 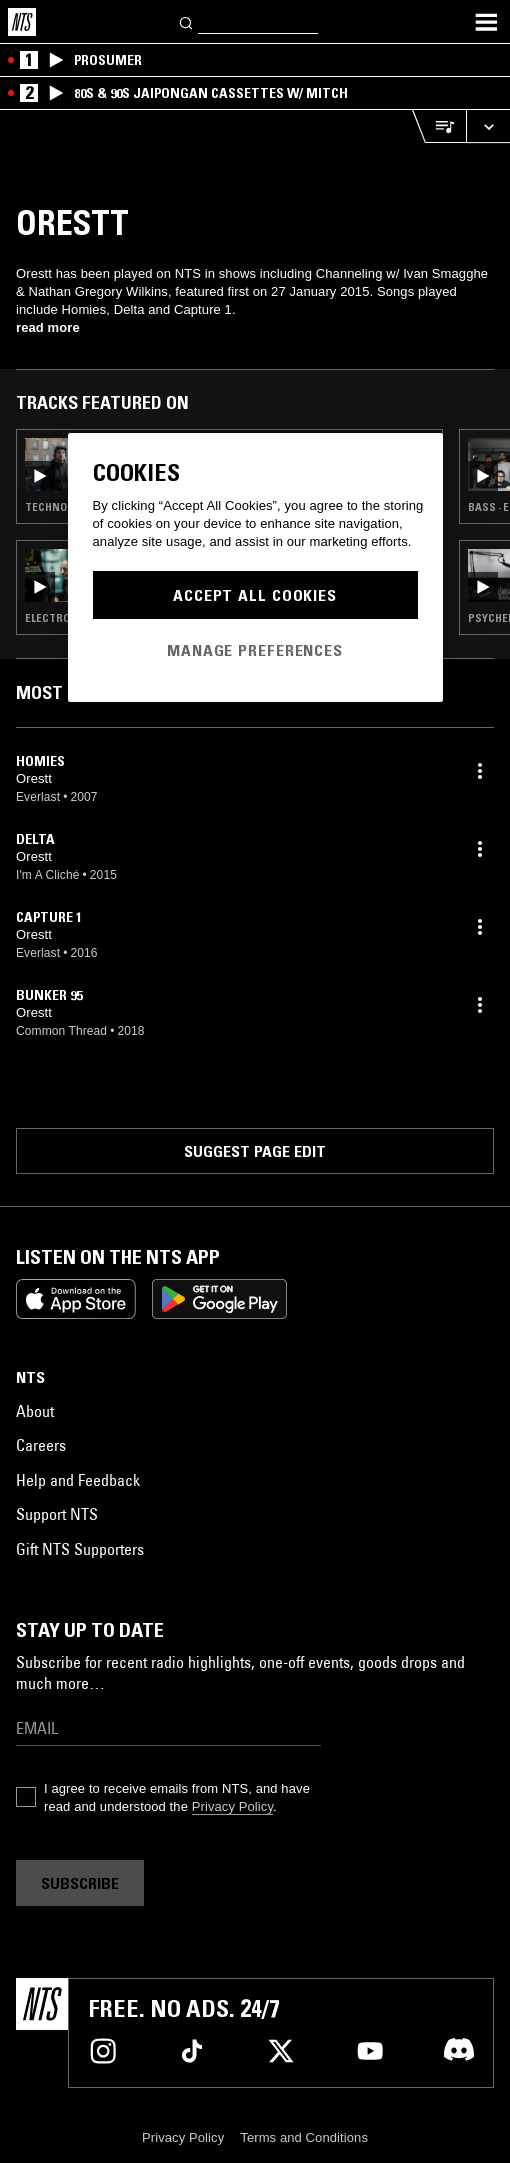 What do you see at coordinates (80, 1549) in the screenshot?
I see `Gift NTS Supporters` at bounding box center [80, 1549].